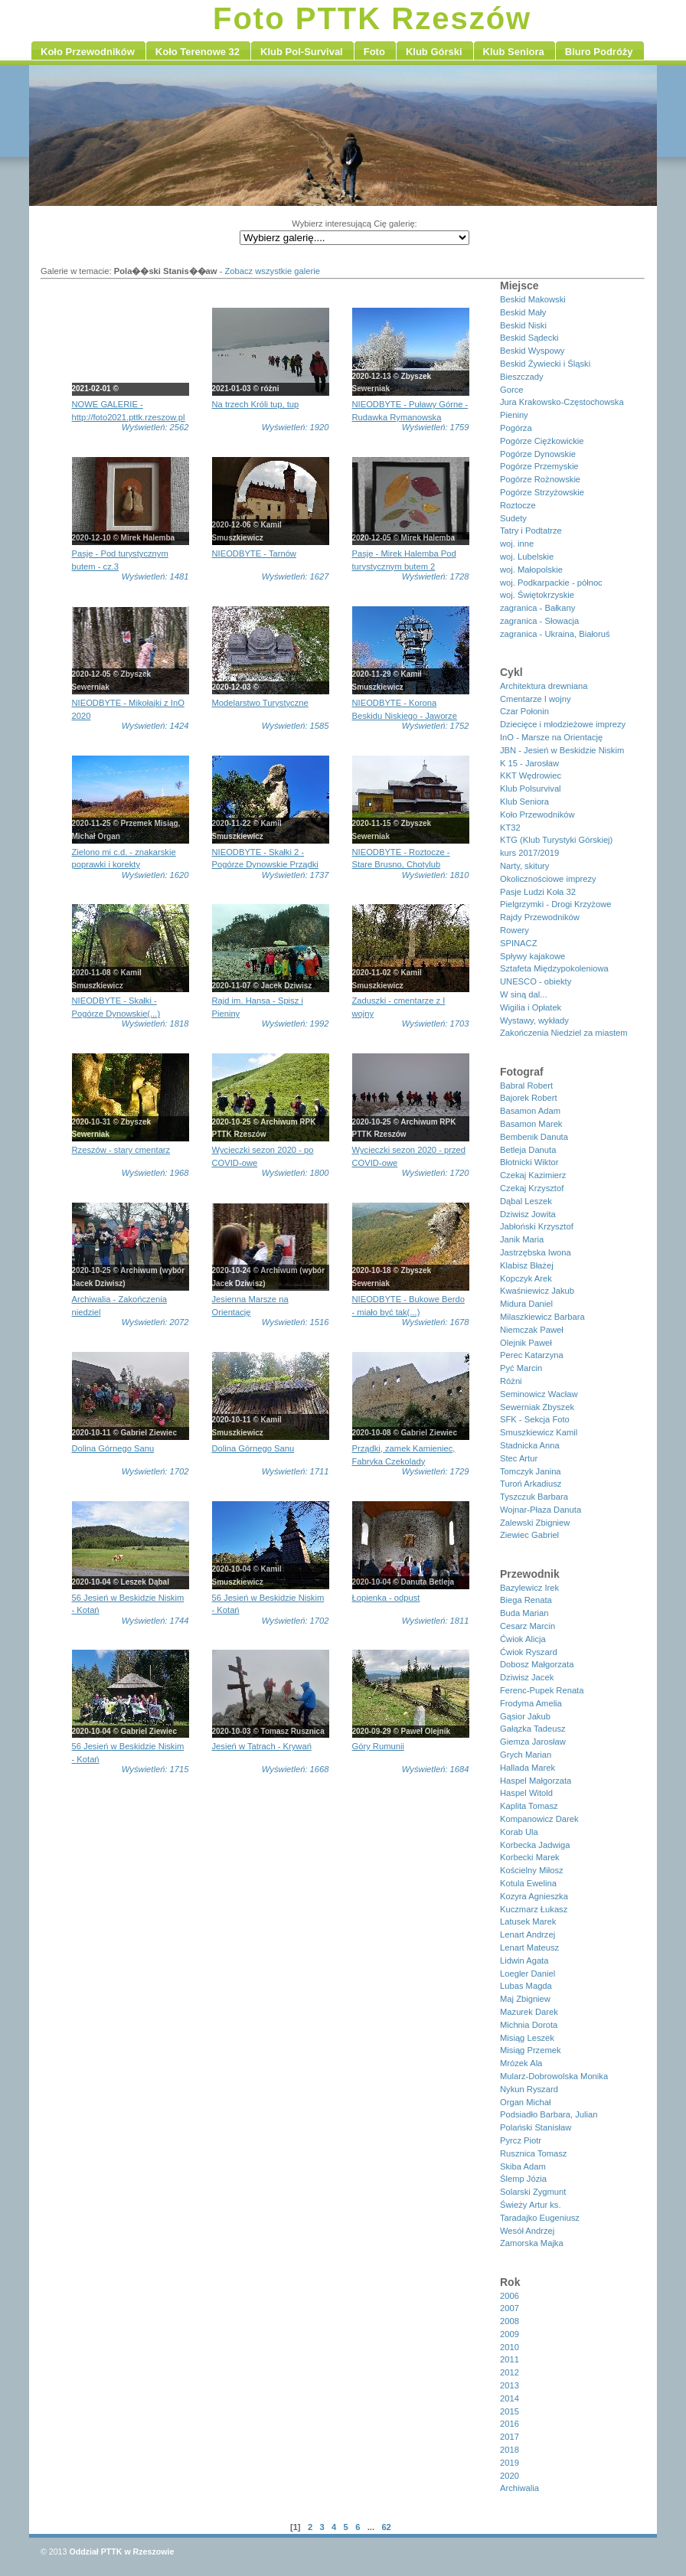  What do you see at coordinates (535, 2127) in the screenshot?
I see `Polański Stanisław` at bounding box center [535, 2127].